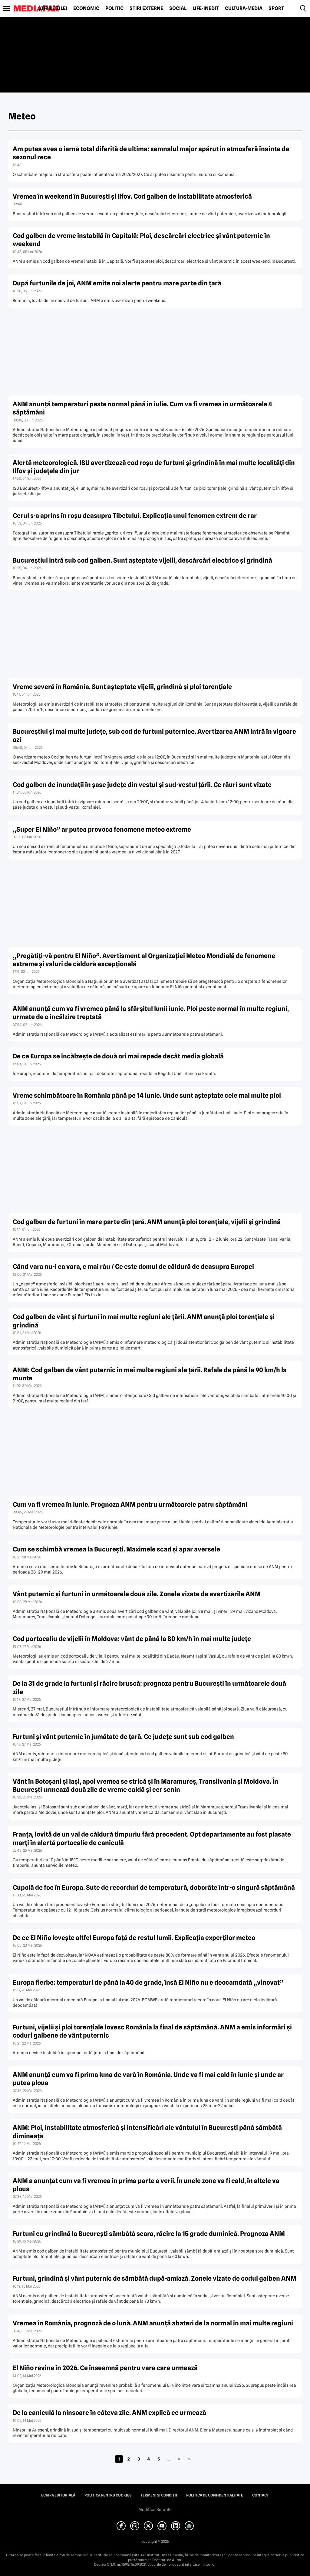  What do you see at coordinates (116, 1549) in the screenshot?
I see `Cum se schimbă vremea la București. Maximele scad și apar aversele` at bounding box center [116, 1549].